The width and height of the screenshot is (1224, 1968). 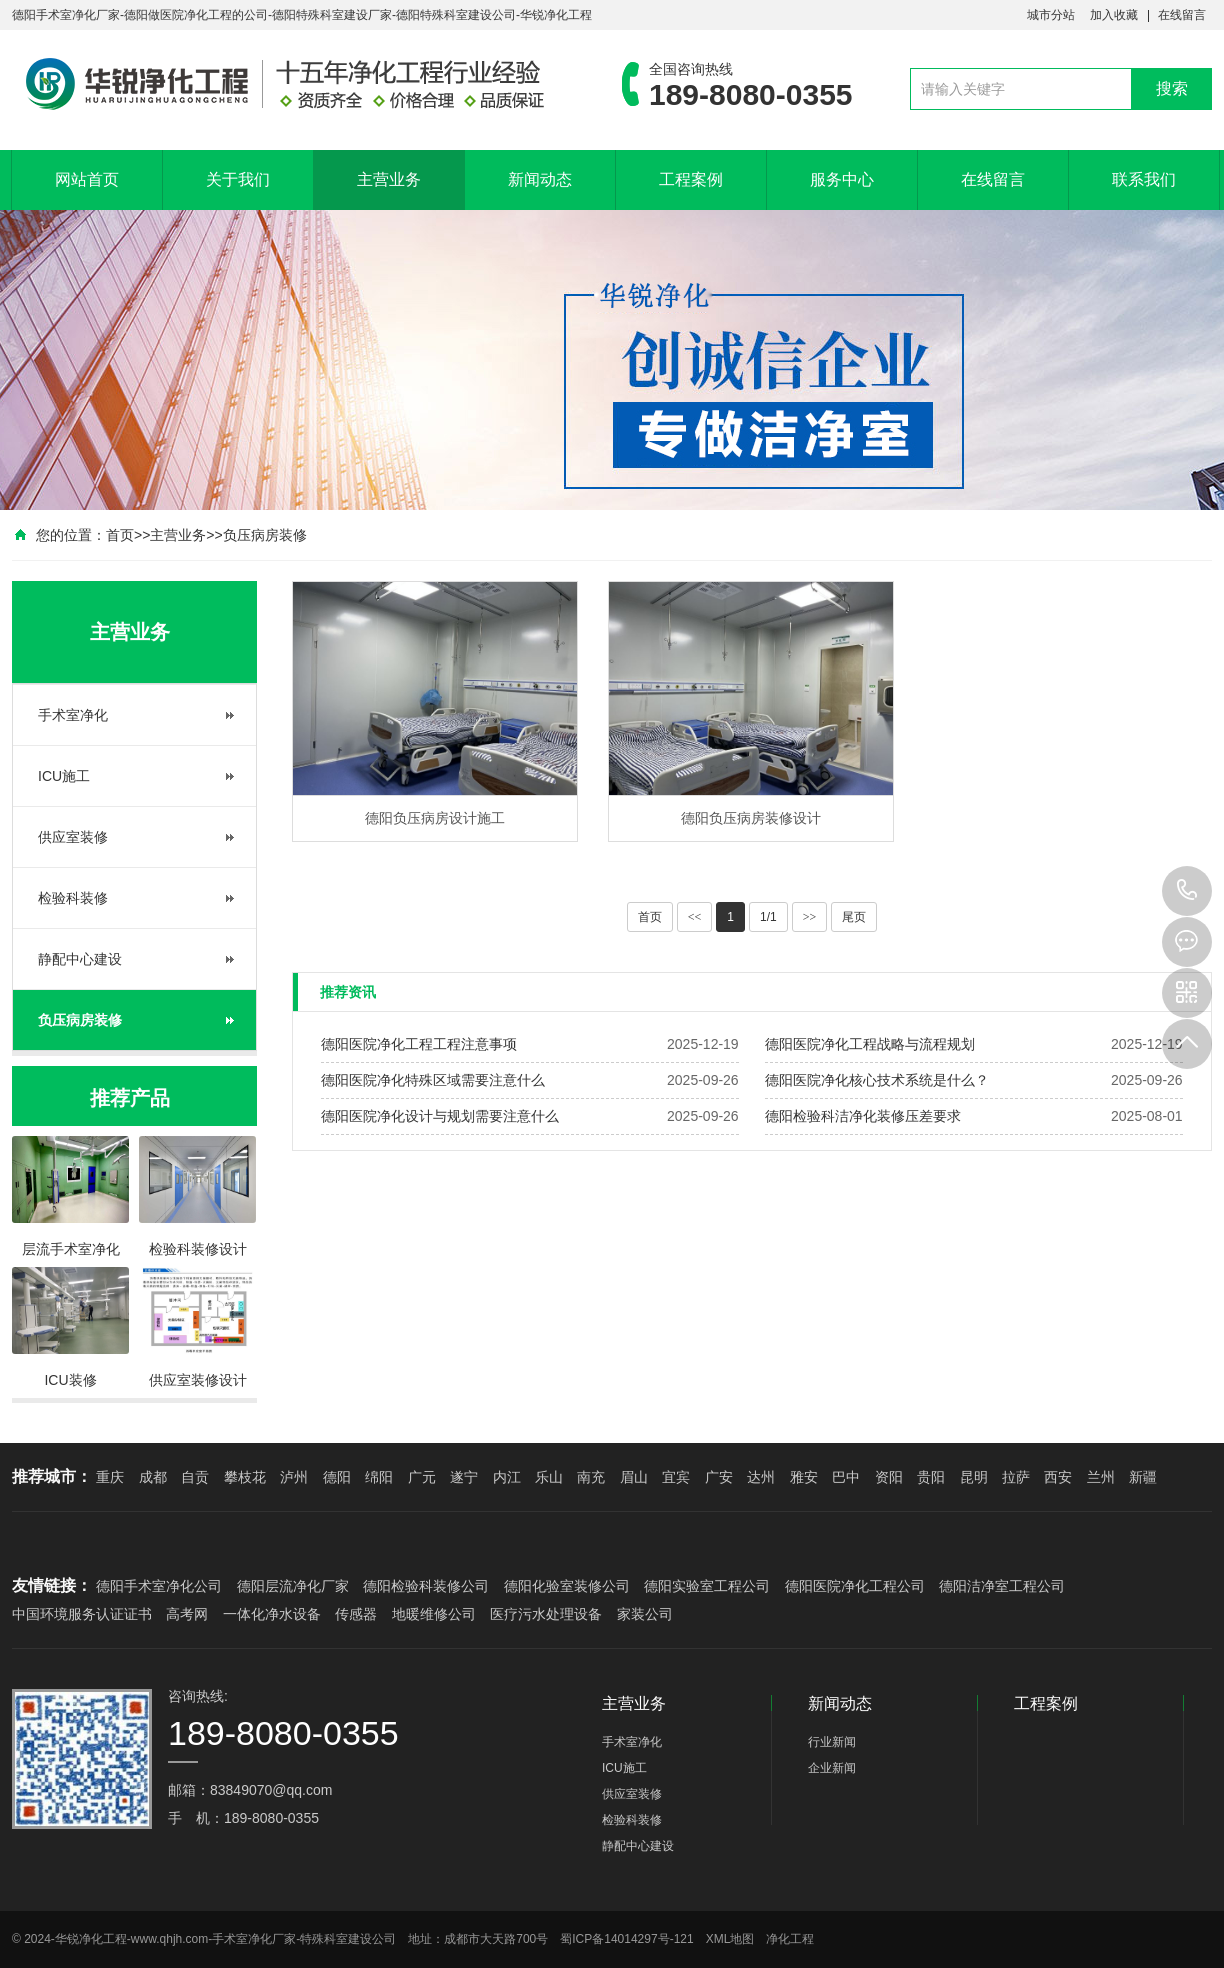 I want to click on 德阳医院净化核心技术系统是什么？, so click(x=877, y=1080).